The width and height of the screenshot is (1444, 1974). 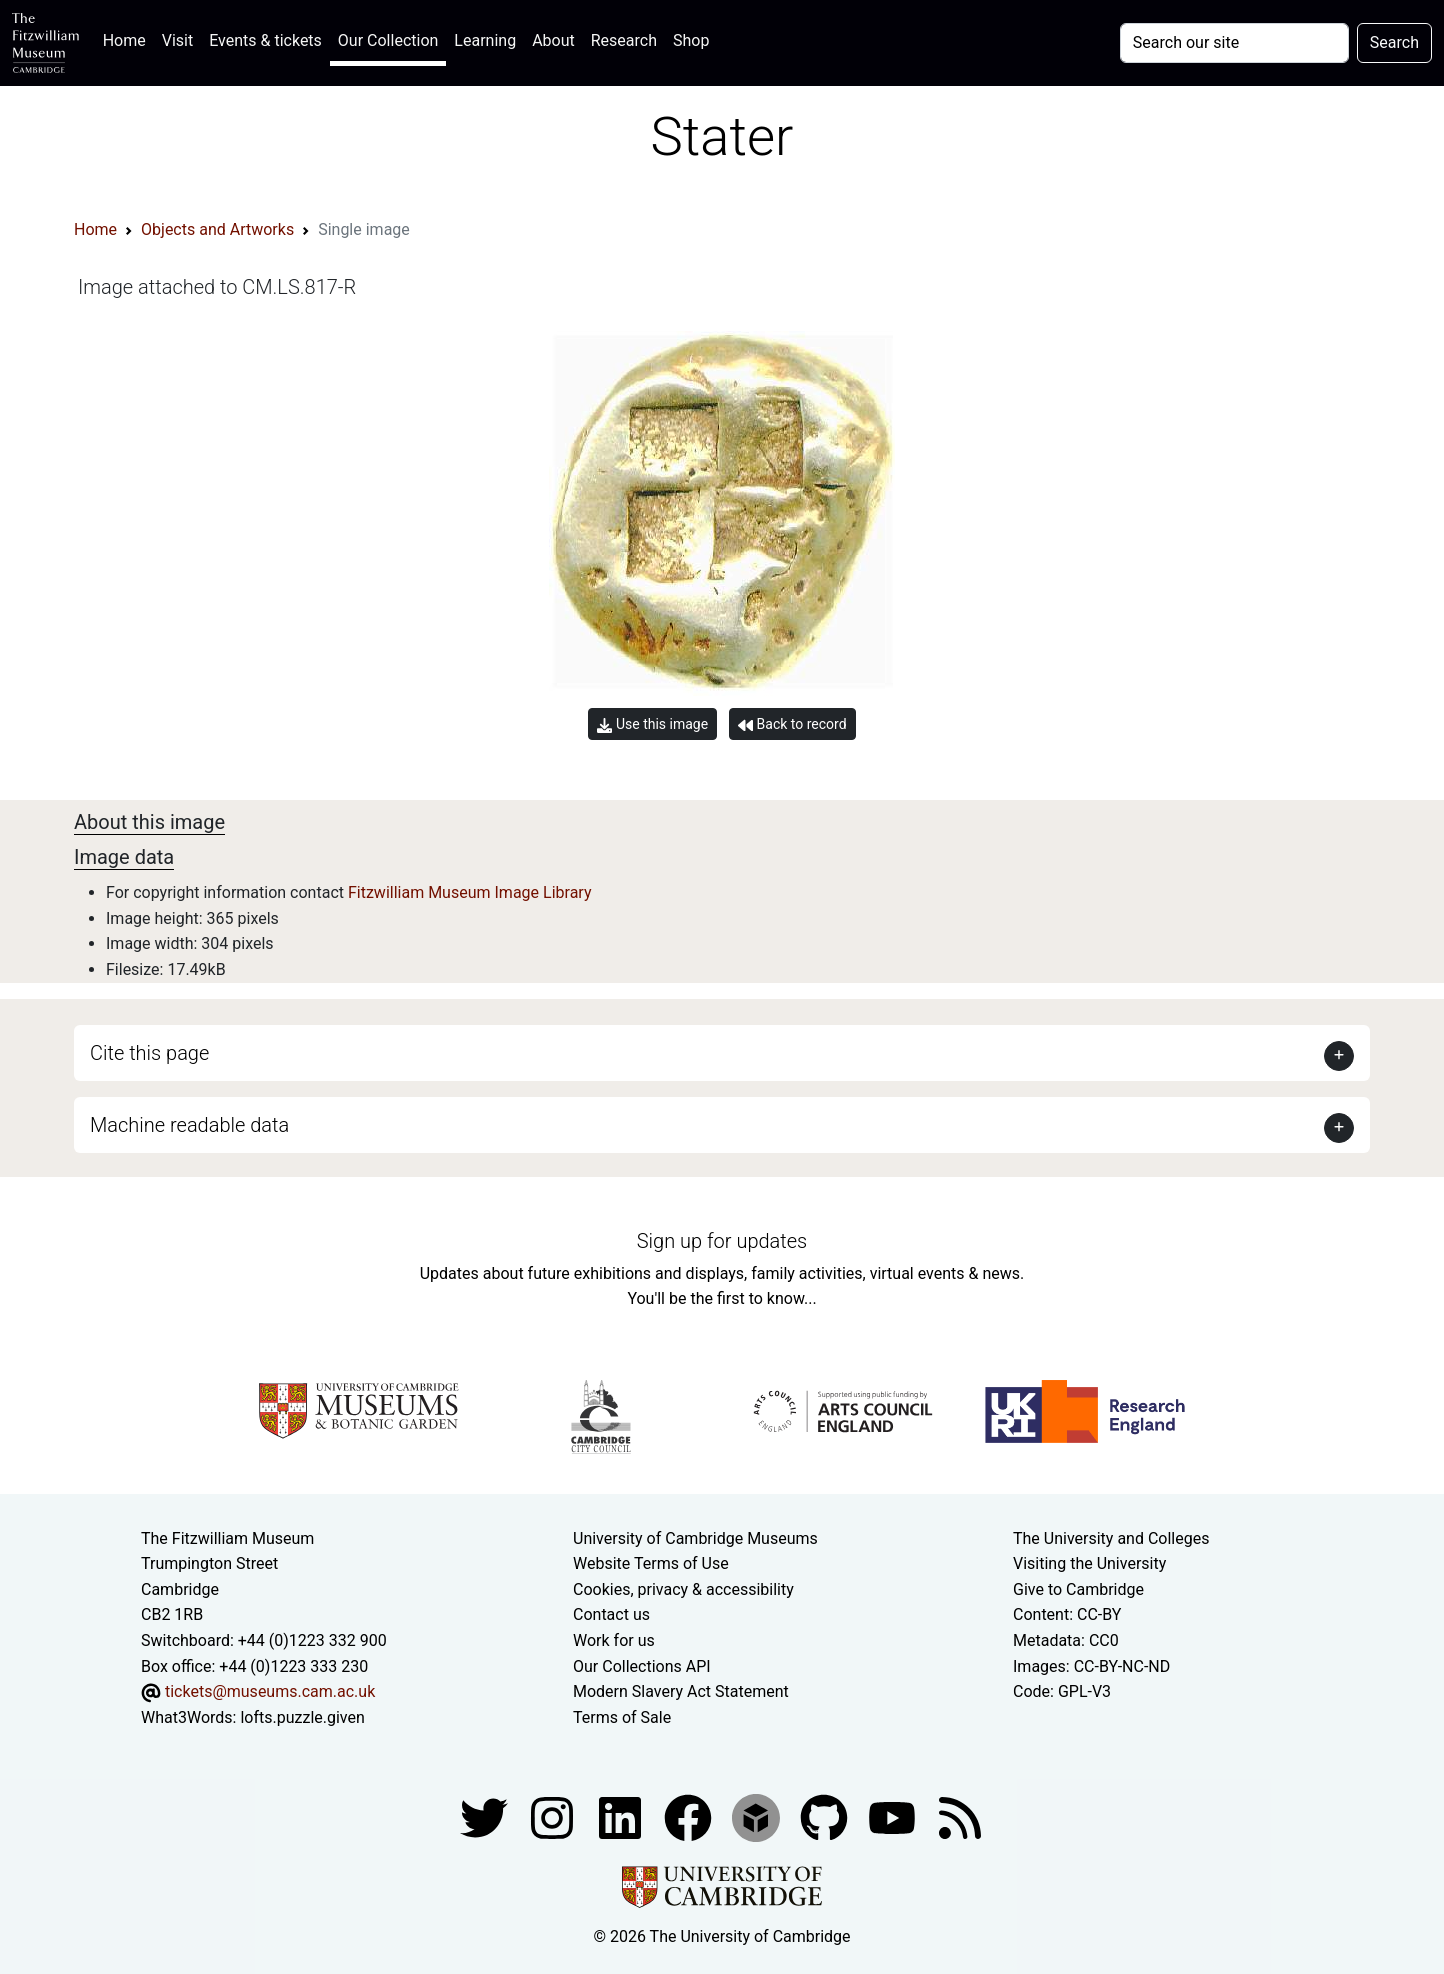 What do you see at coordinates (149, 1053) in the screenshot?
I see `Cite this page [button]` at bounding box center [149, 1053].